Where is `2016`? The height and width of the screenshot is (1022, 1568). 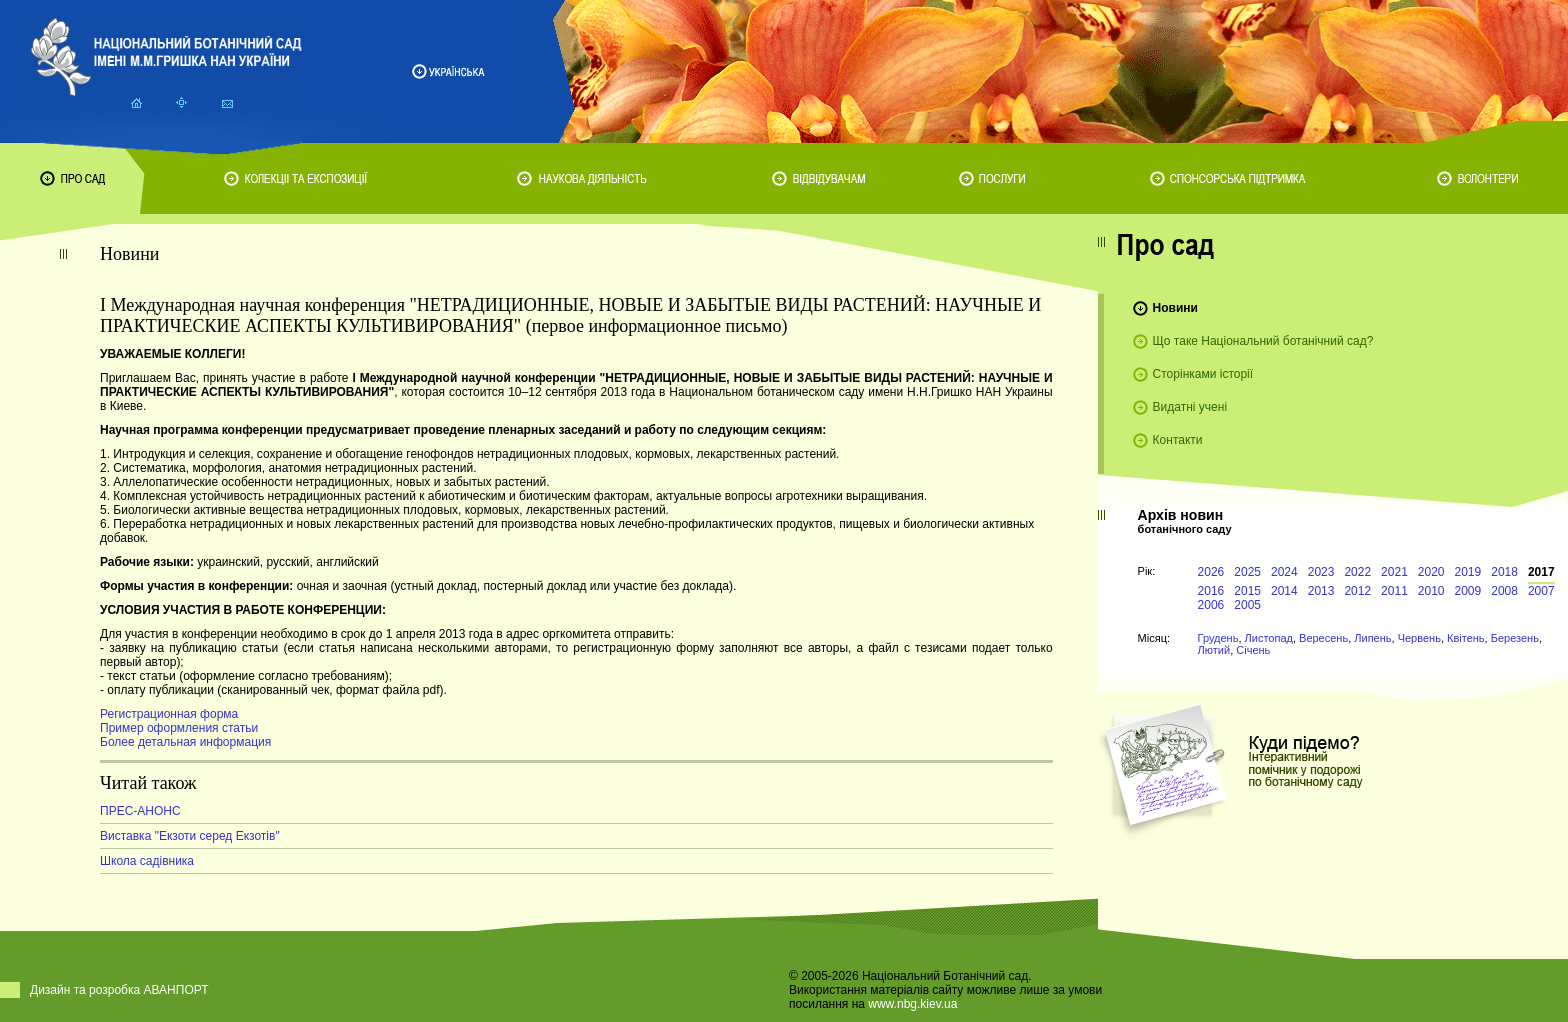
2016 is located at coordinates (1211, 591).